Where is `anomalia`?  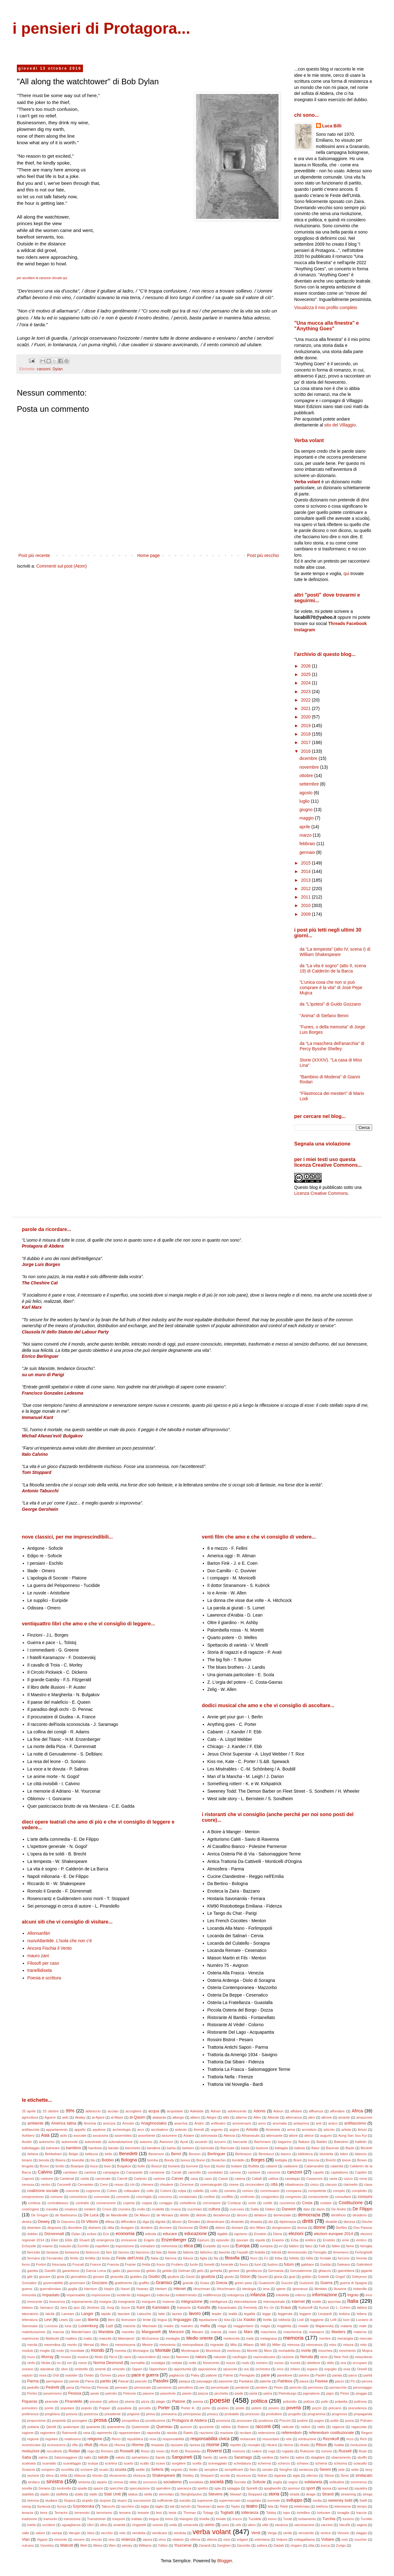
anomalia is located at coordinates (280, 2123).